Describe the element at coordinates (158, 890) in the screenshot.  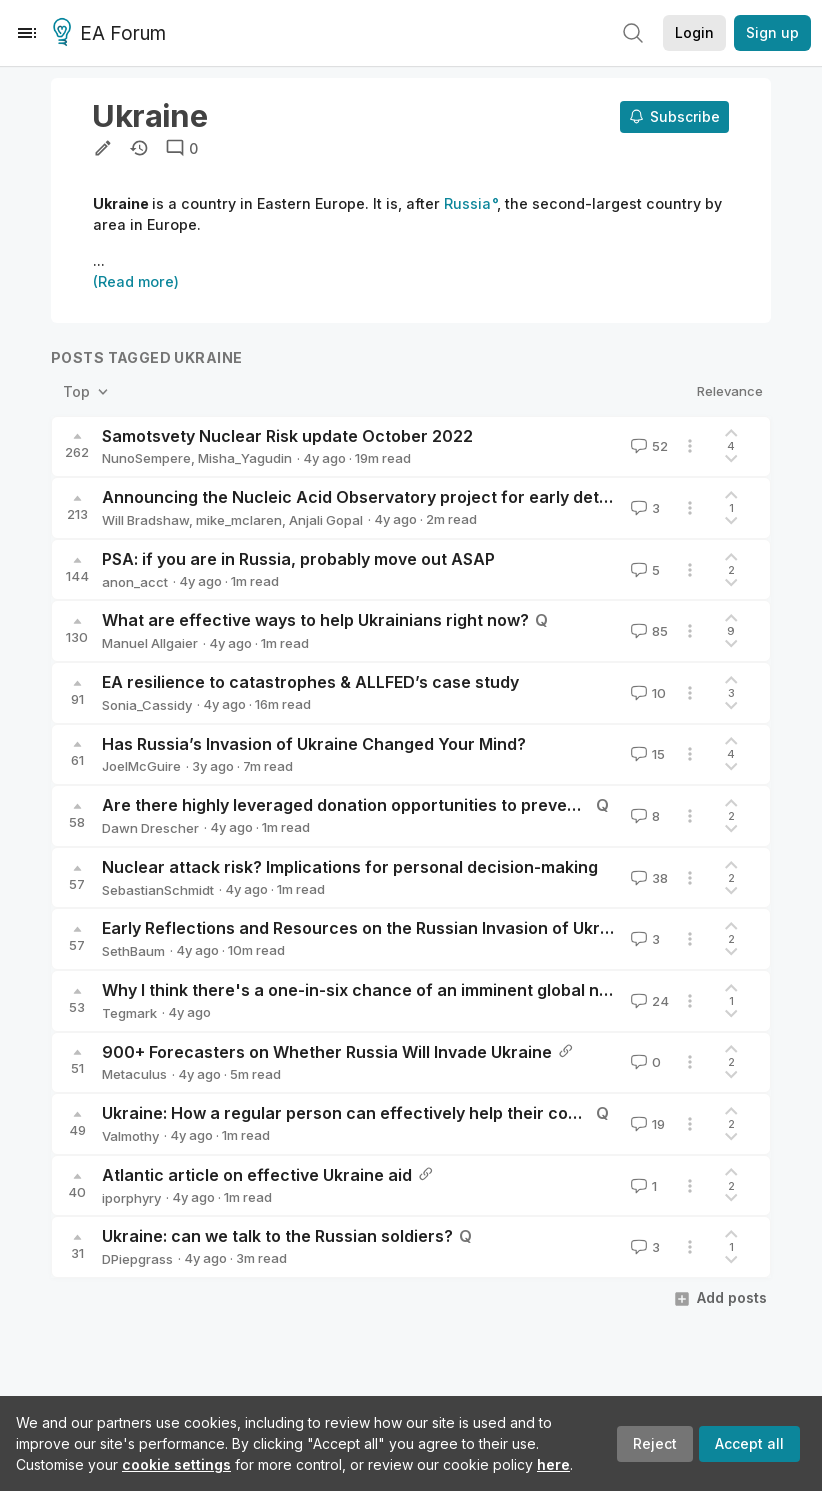
I see `SebastianSchmidt` at that location.